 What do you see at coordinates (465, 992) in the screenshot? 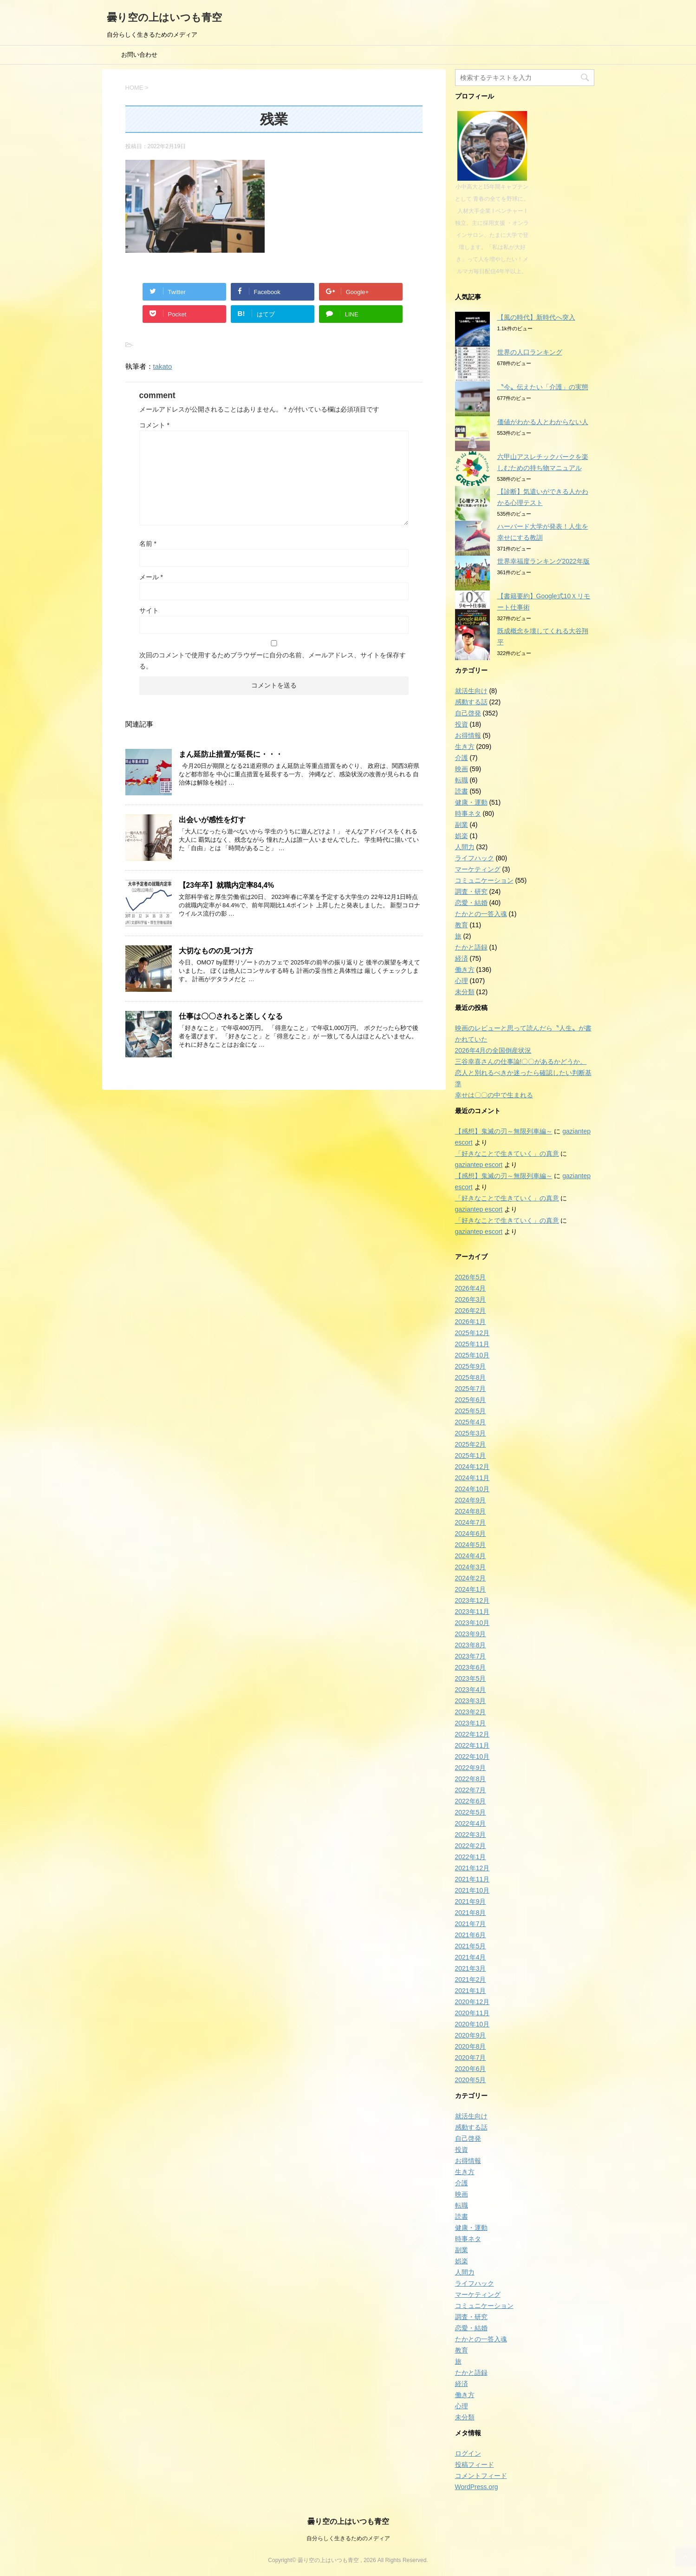
I see `未分類` at bounding box center [465, 992].